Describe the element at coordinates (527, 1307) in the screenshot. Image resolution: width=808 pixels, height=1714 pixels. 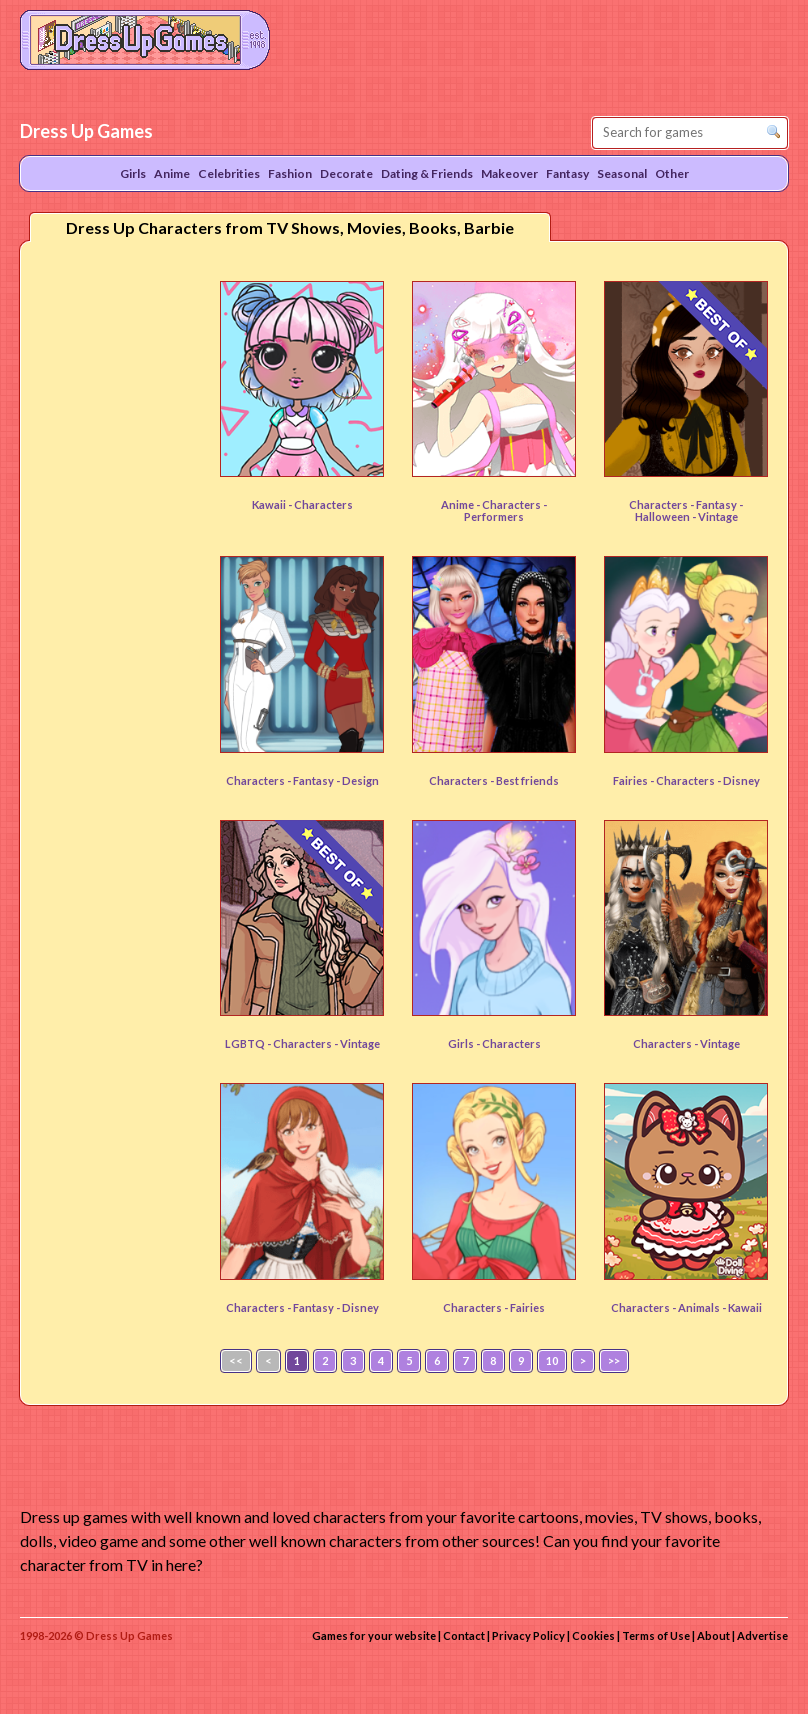
I see `Fairies` at that location.